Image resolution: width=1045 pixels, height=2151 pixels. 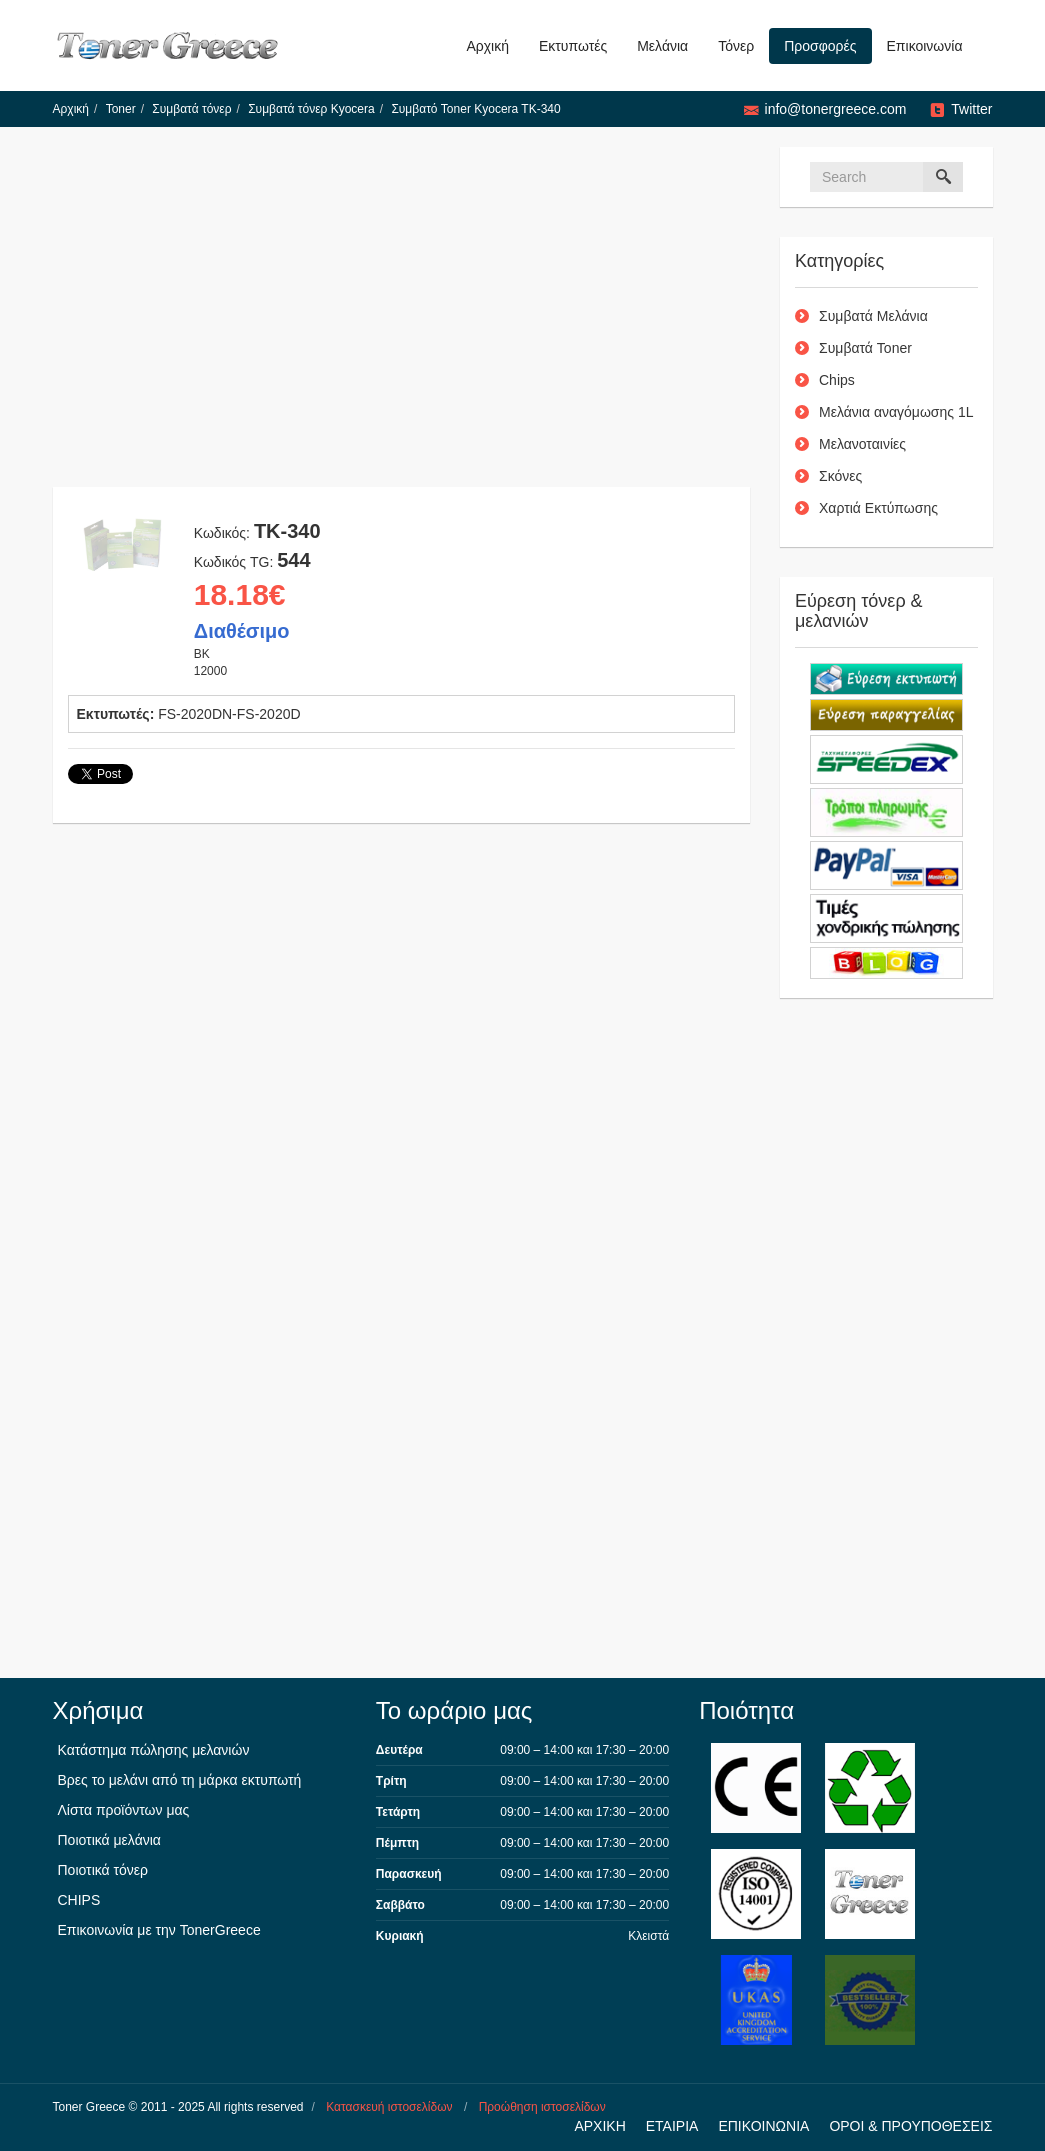 I want to click on ΟΡΟΙ & ΠΡΟΥΠΟΘΕΣΕΙΣ, so click(x=910, y=2126).